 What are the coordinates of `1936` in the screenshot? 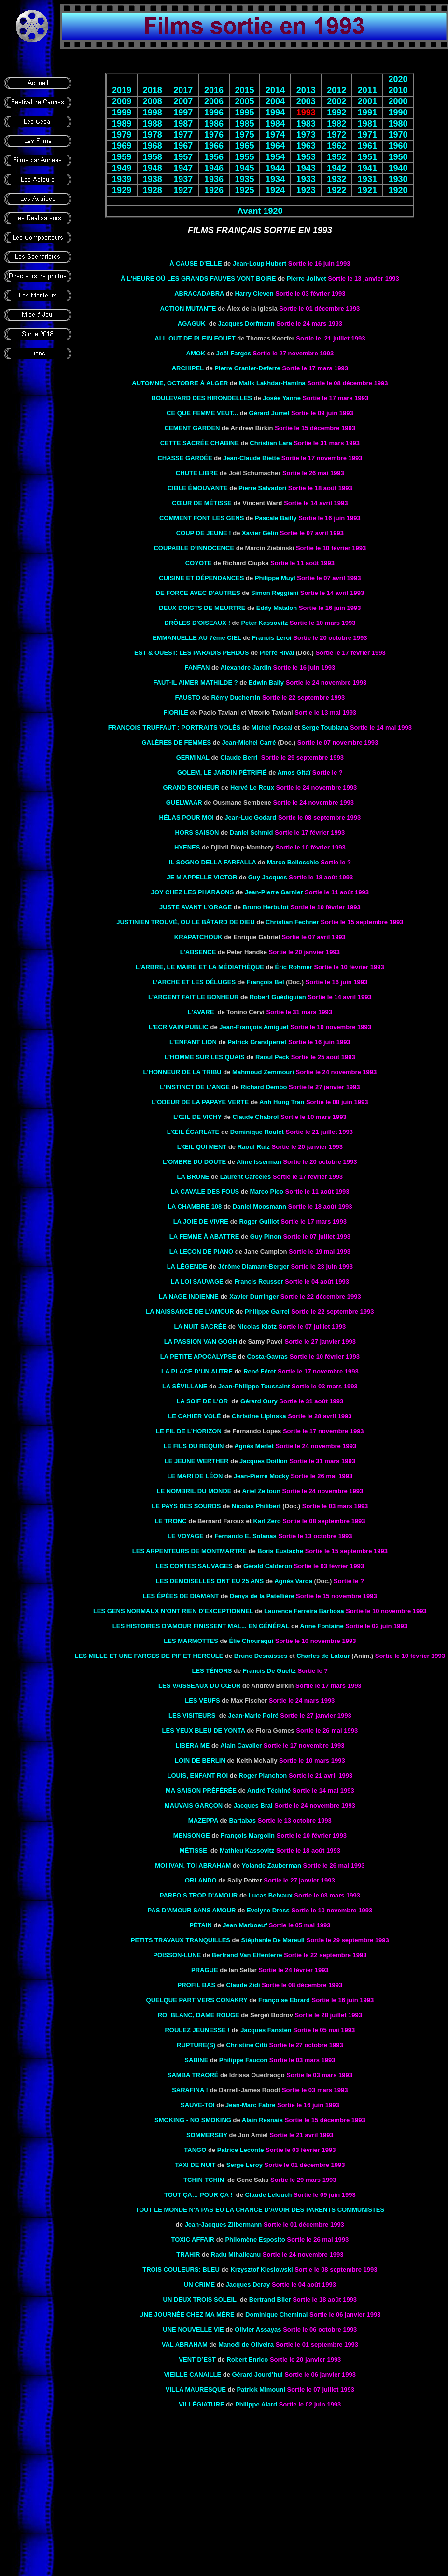 It's located at (214, 179).